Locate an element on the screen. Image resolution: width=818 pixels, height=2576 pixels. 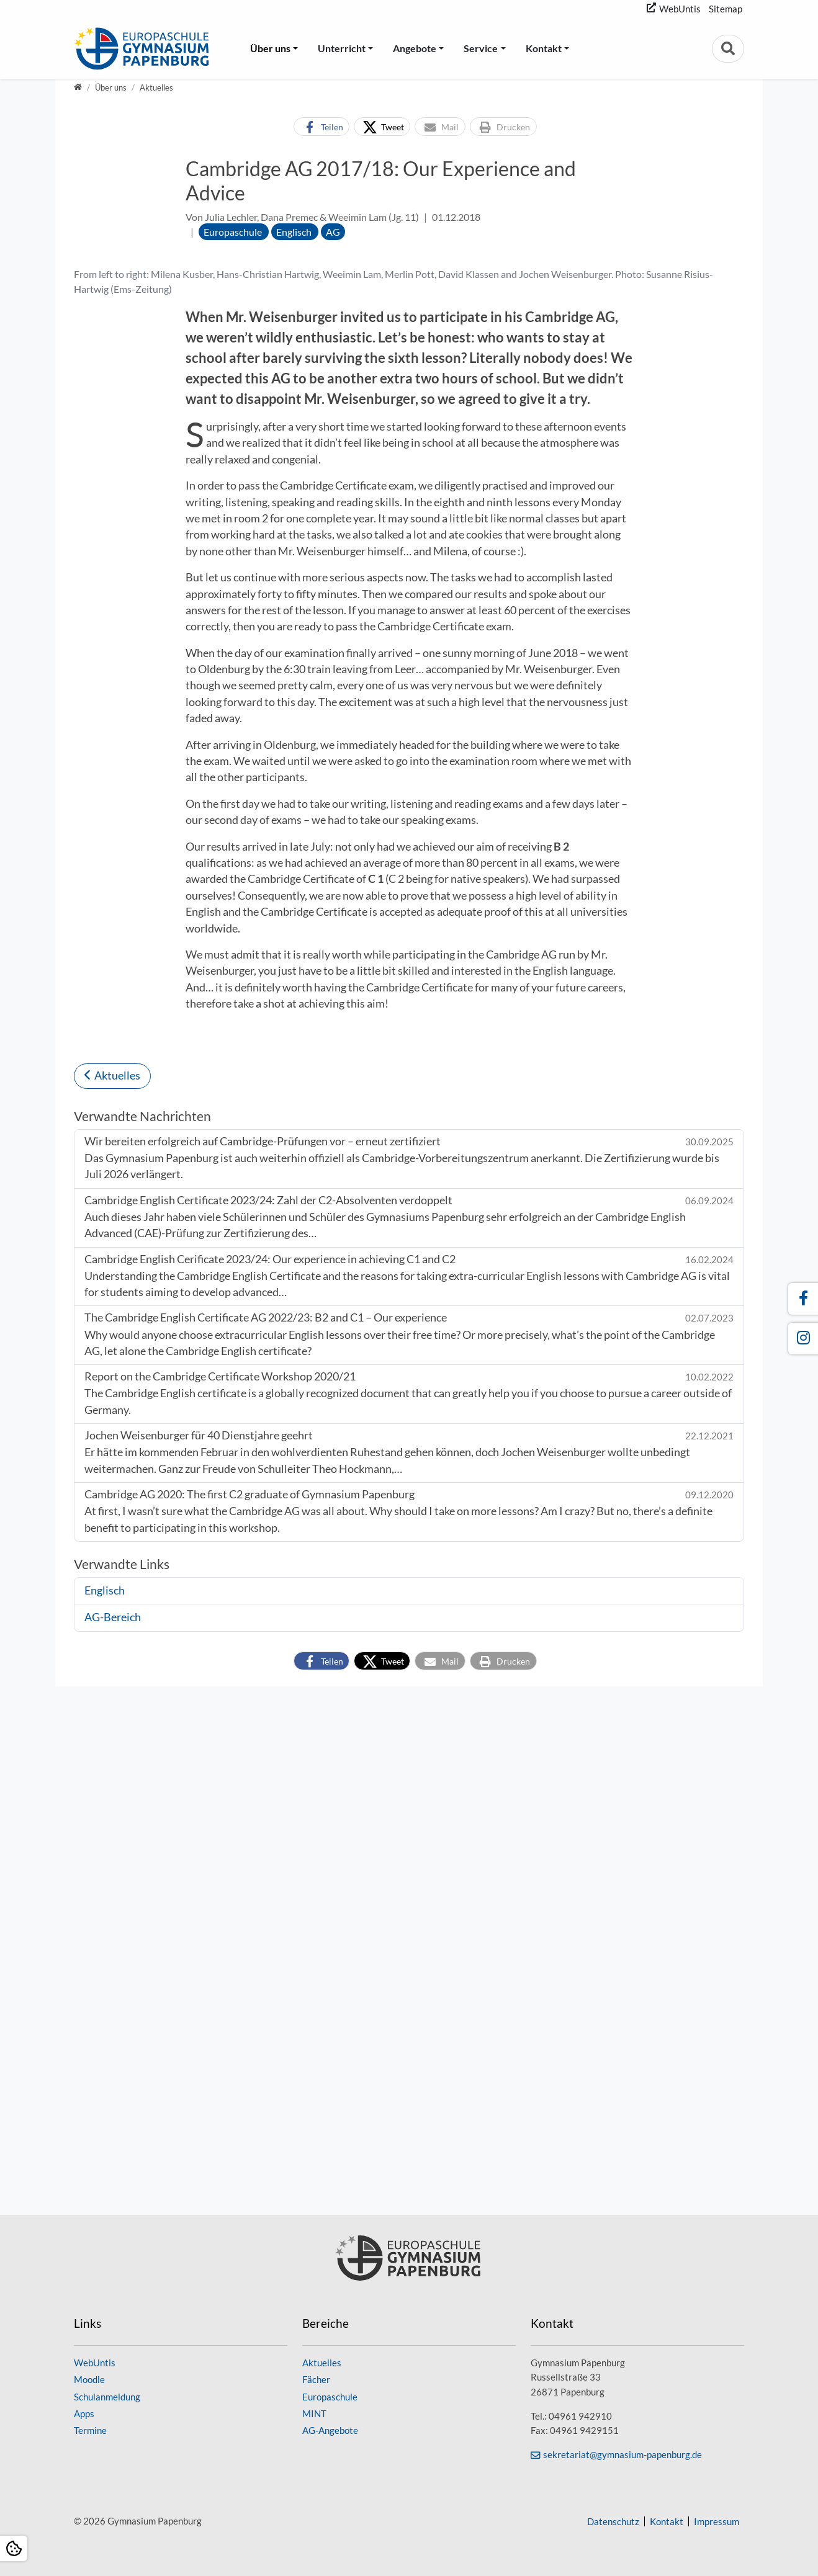
Angebote is located at coordinates (414, 48).